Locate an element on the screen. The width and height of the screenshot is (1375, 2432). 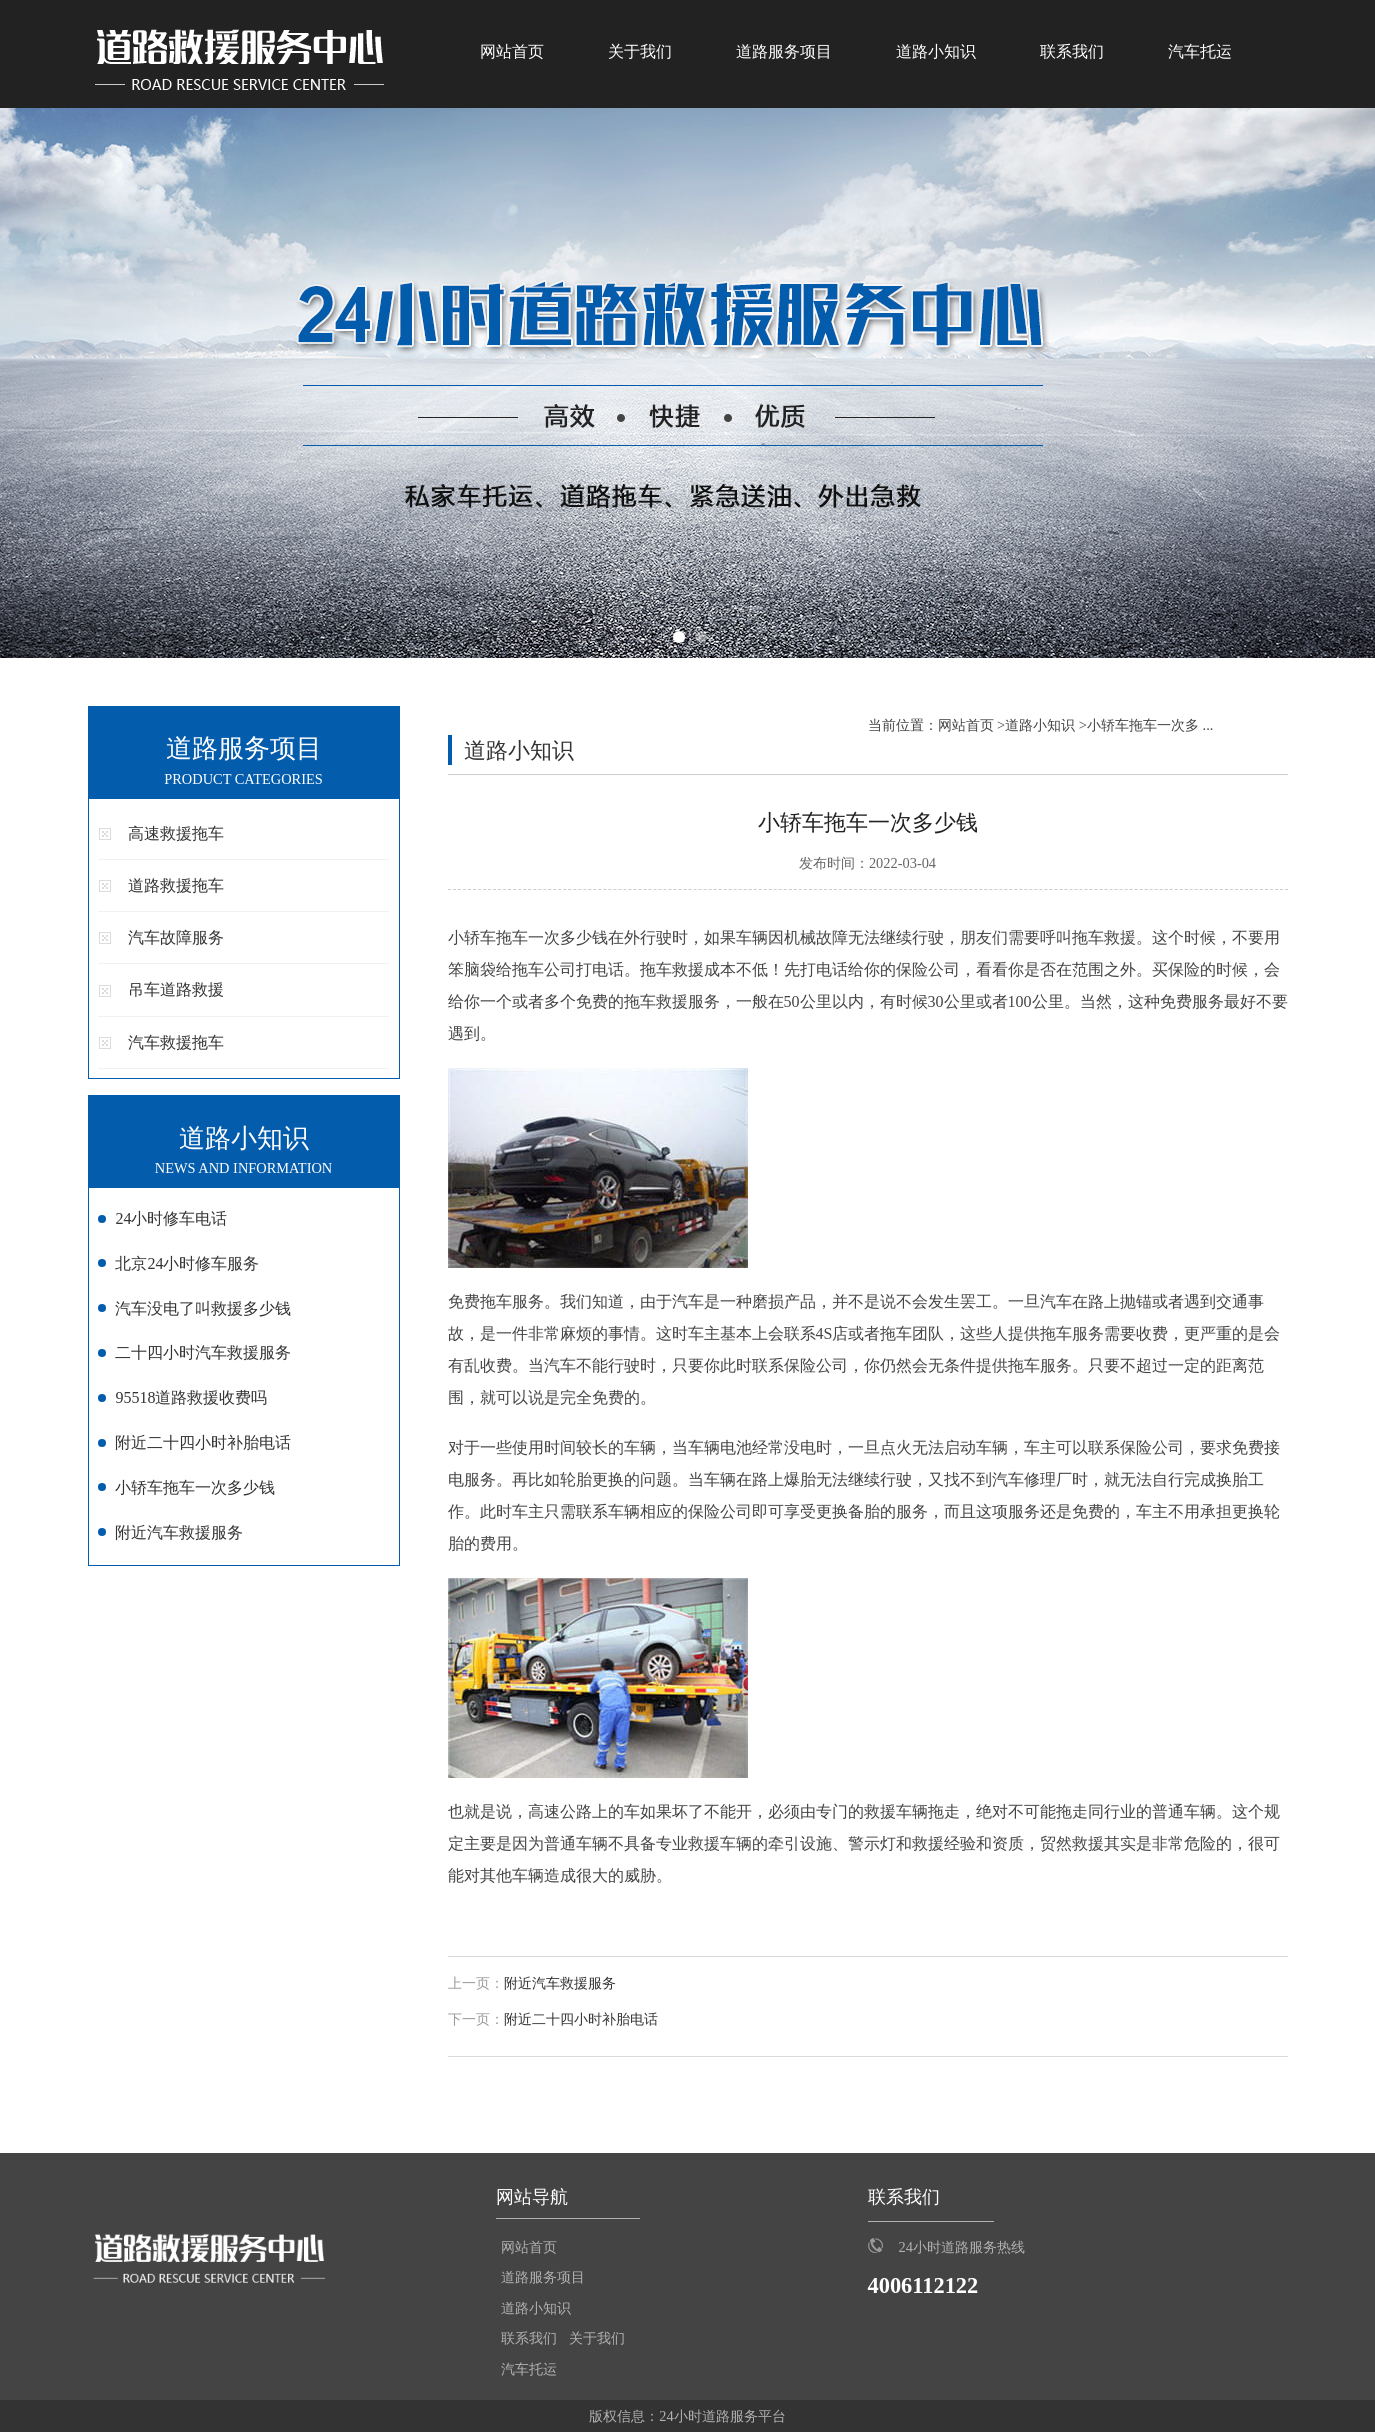
附近汽车救援服务 is located at coordinates (560, 1983).